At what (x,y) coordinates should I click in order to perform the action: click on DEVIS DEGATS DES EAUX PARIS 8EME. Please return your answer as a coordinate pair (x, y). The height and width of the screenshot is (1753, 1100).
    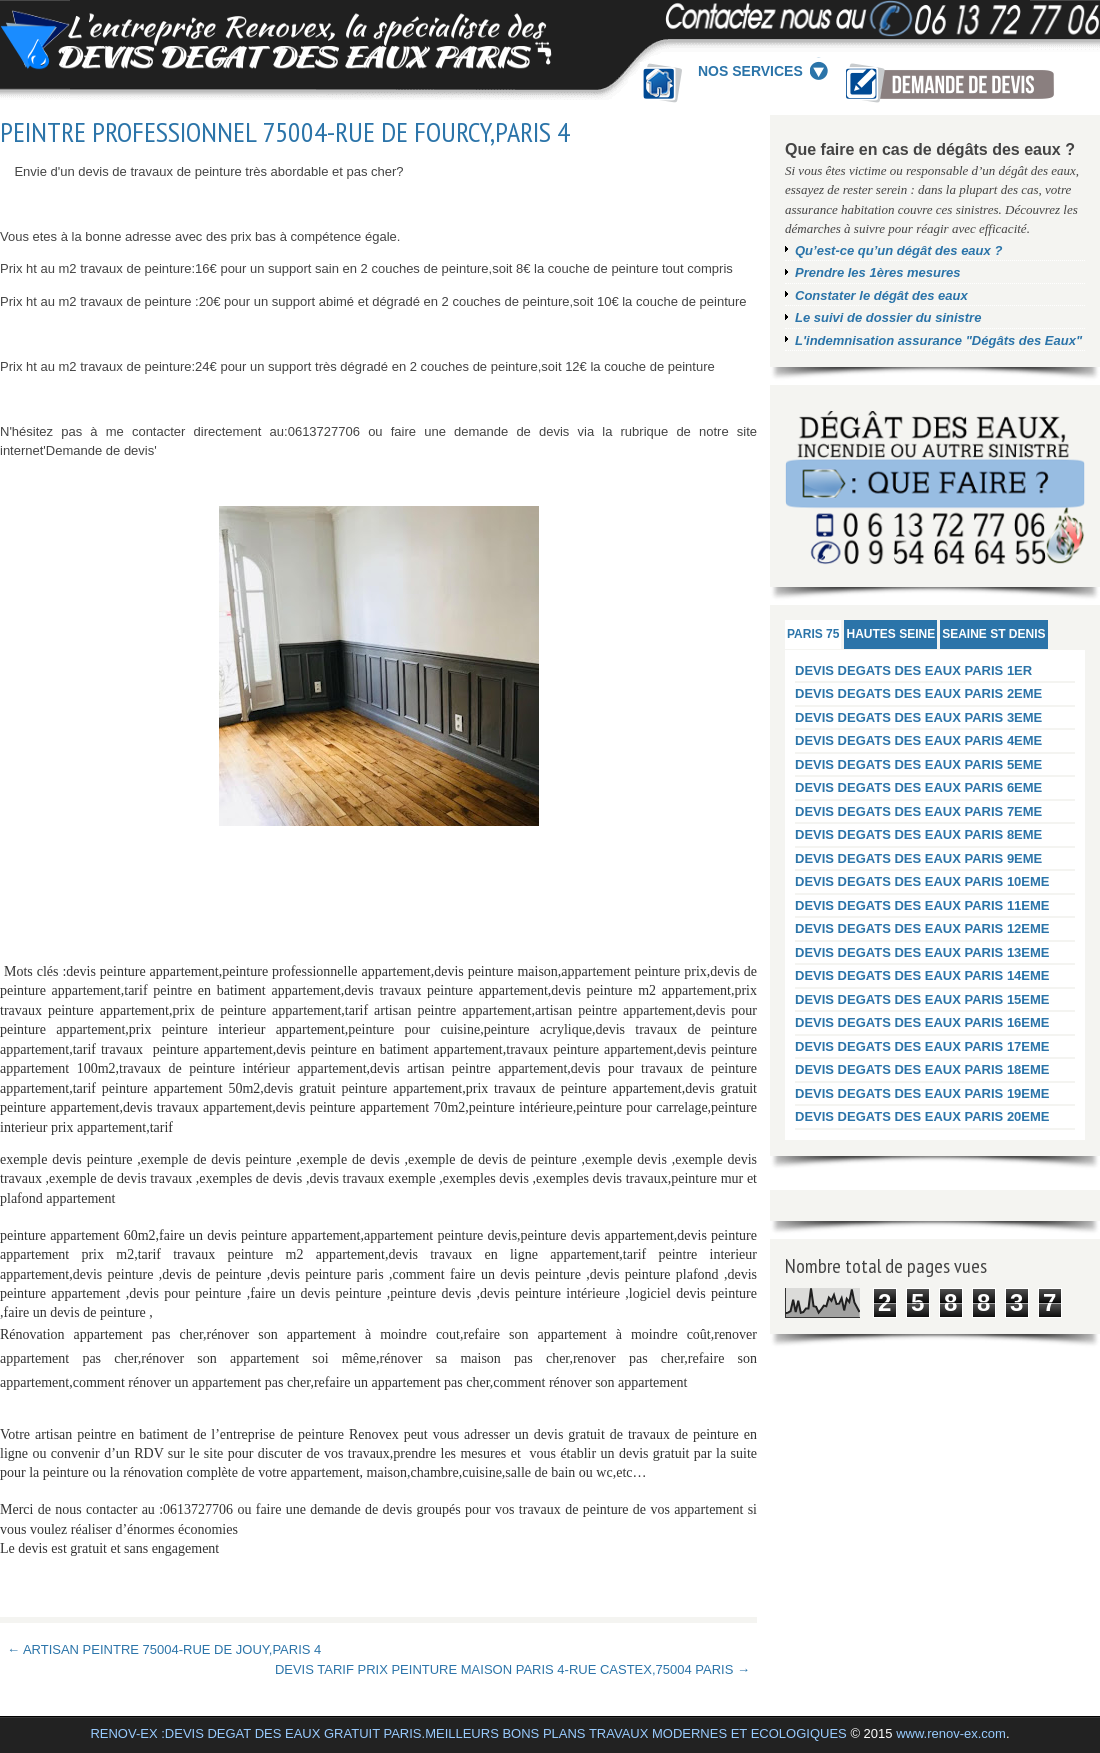
    Looking at the image, I should click on (918, 834).